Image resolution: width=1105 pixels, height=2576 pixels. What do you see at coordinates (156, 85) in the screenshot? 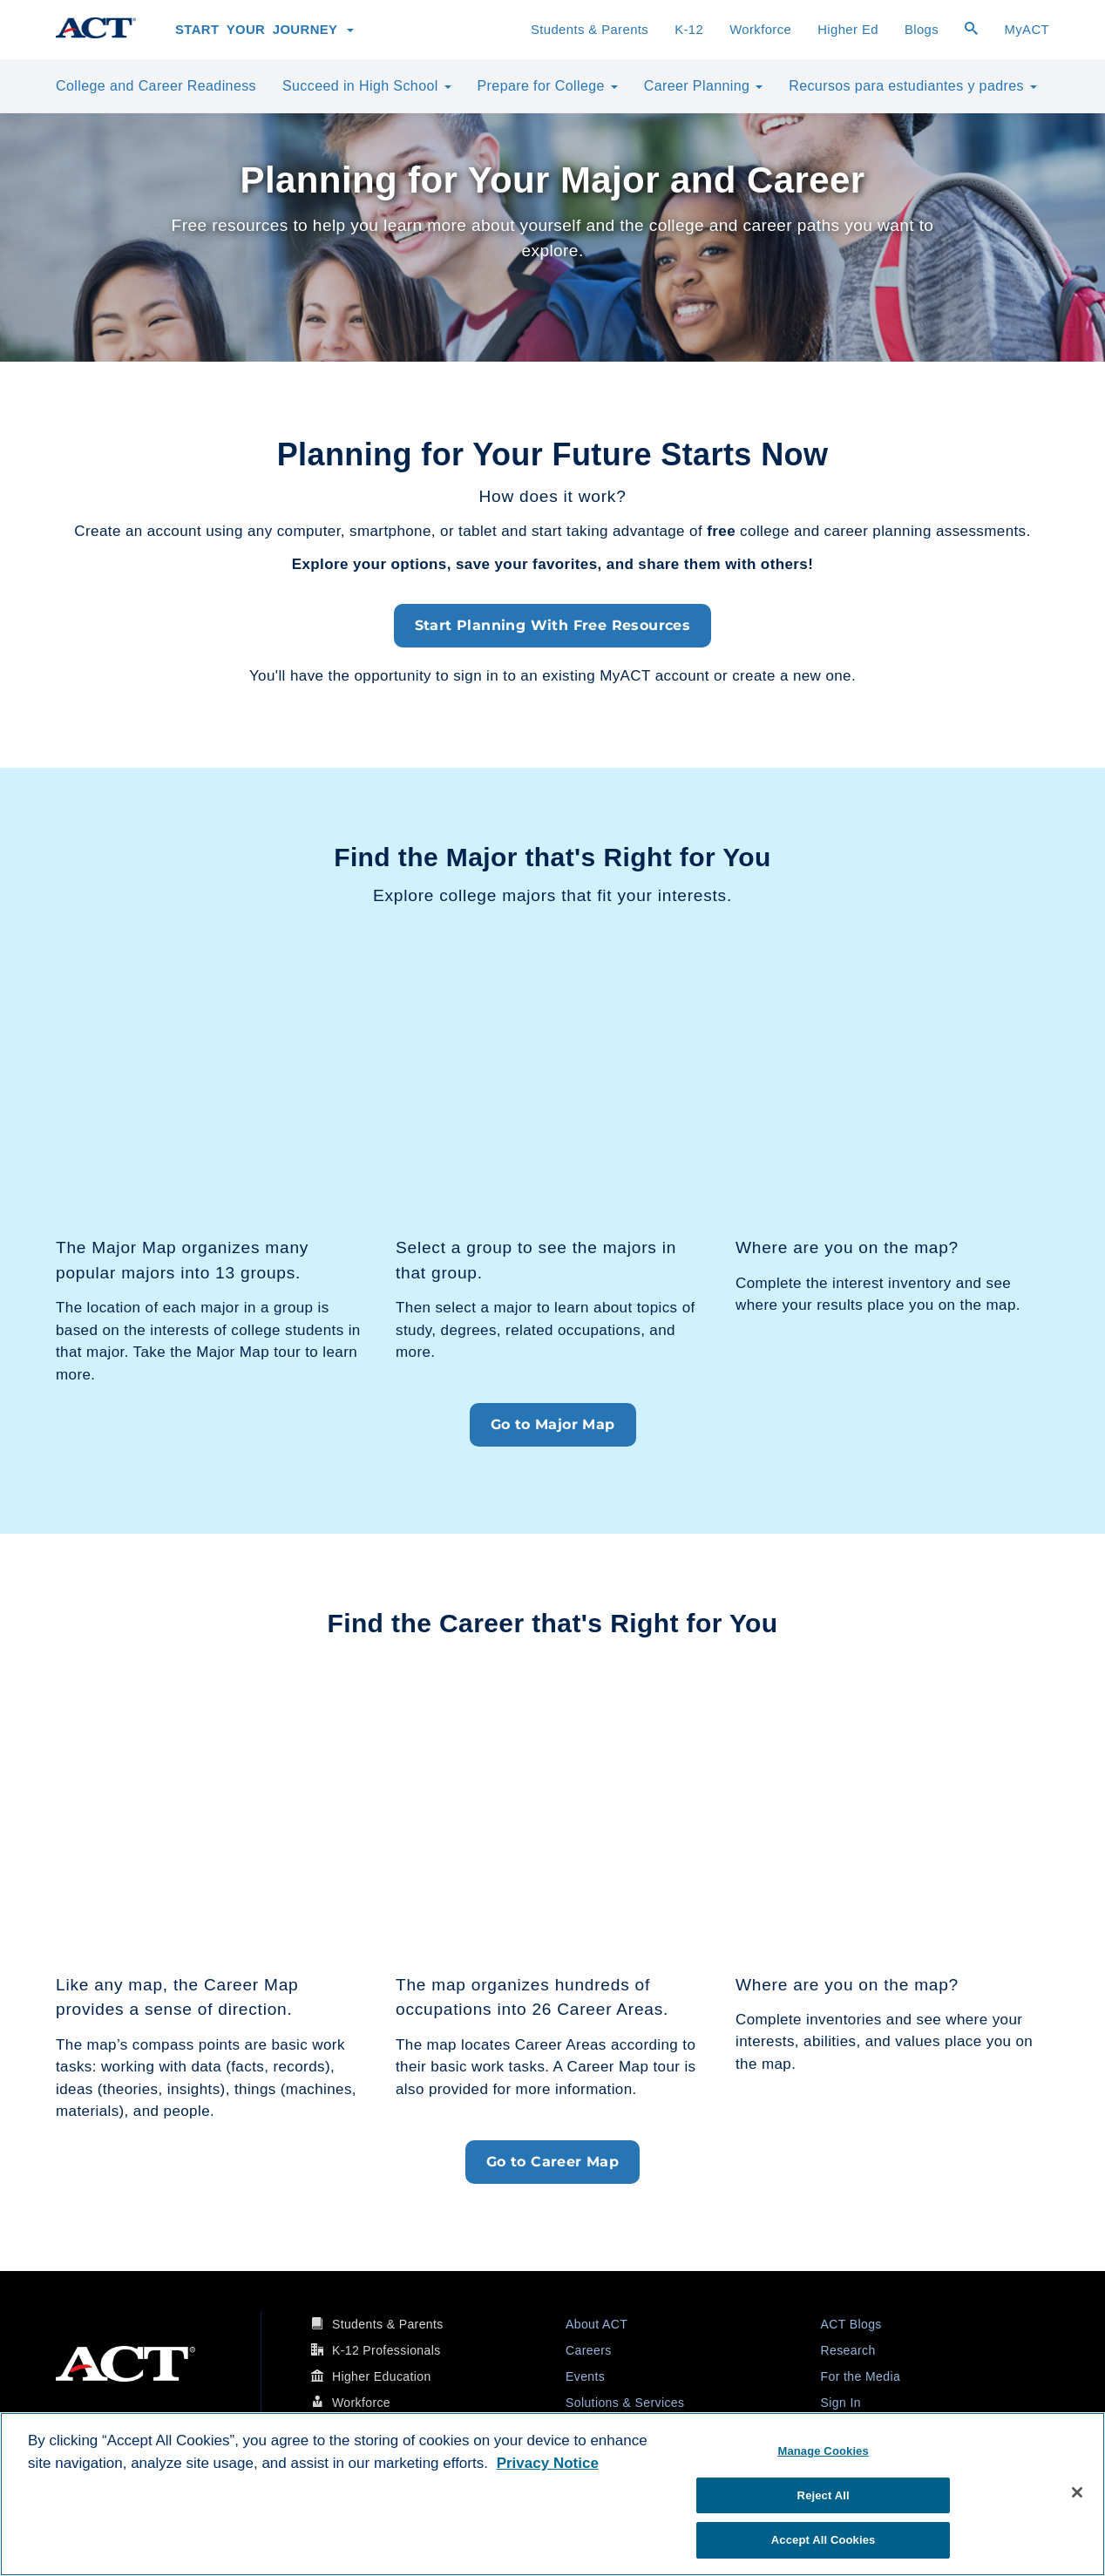
I see `College and Career Readiness` at bounding box center [156, 85].